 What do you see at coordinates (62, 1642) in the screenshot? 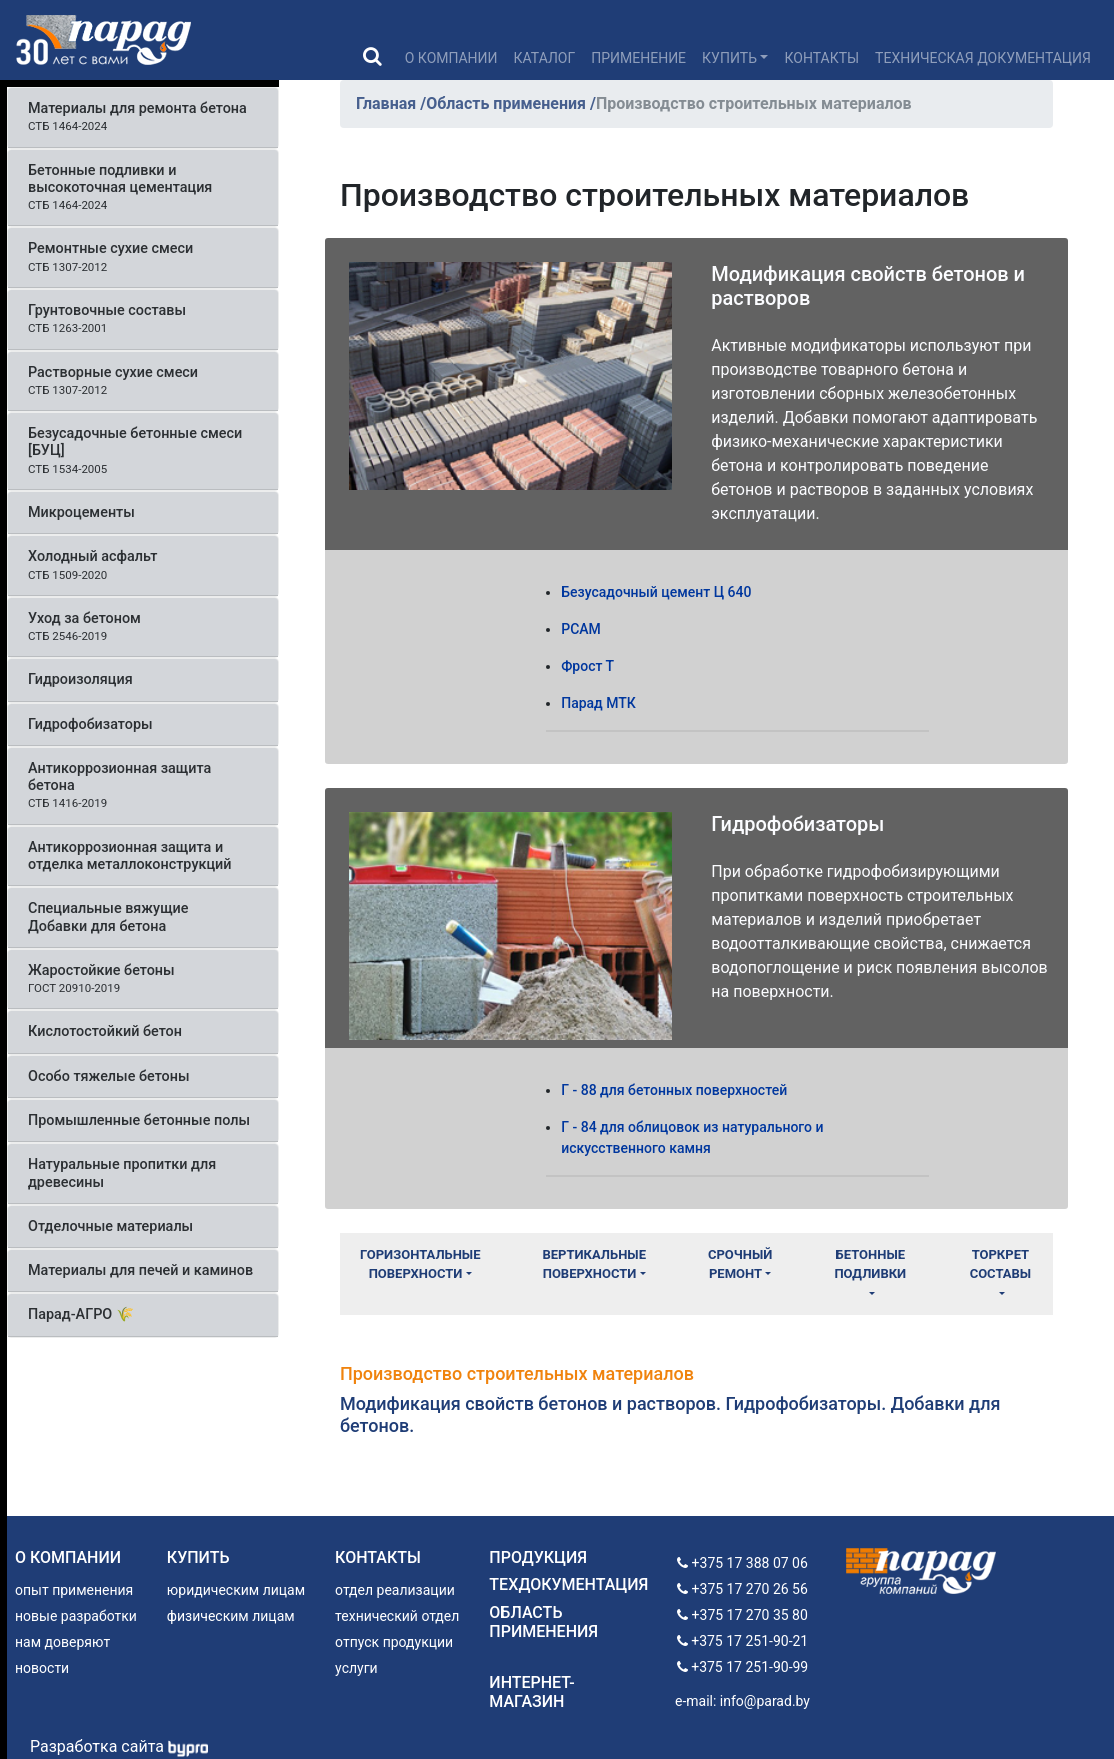
I see `нам доверяют` at bounding box center [62, 1642].